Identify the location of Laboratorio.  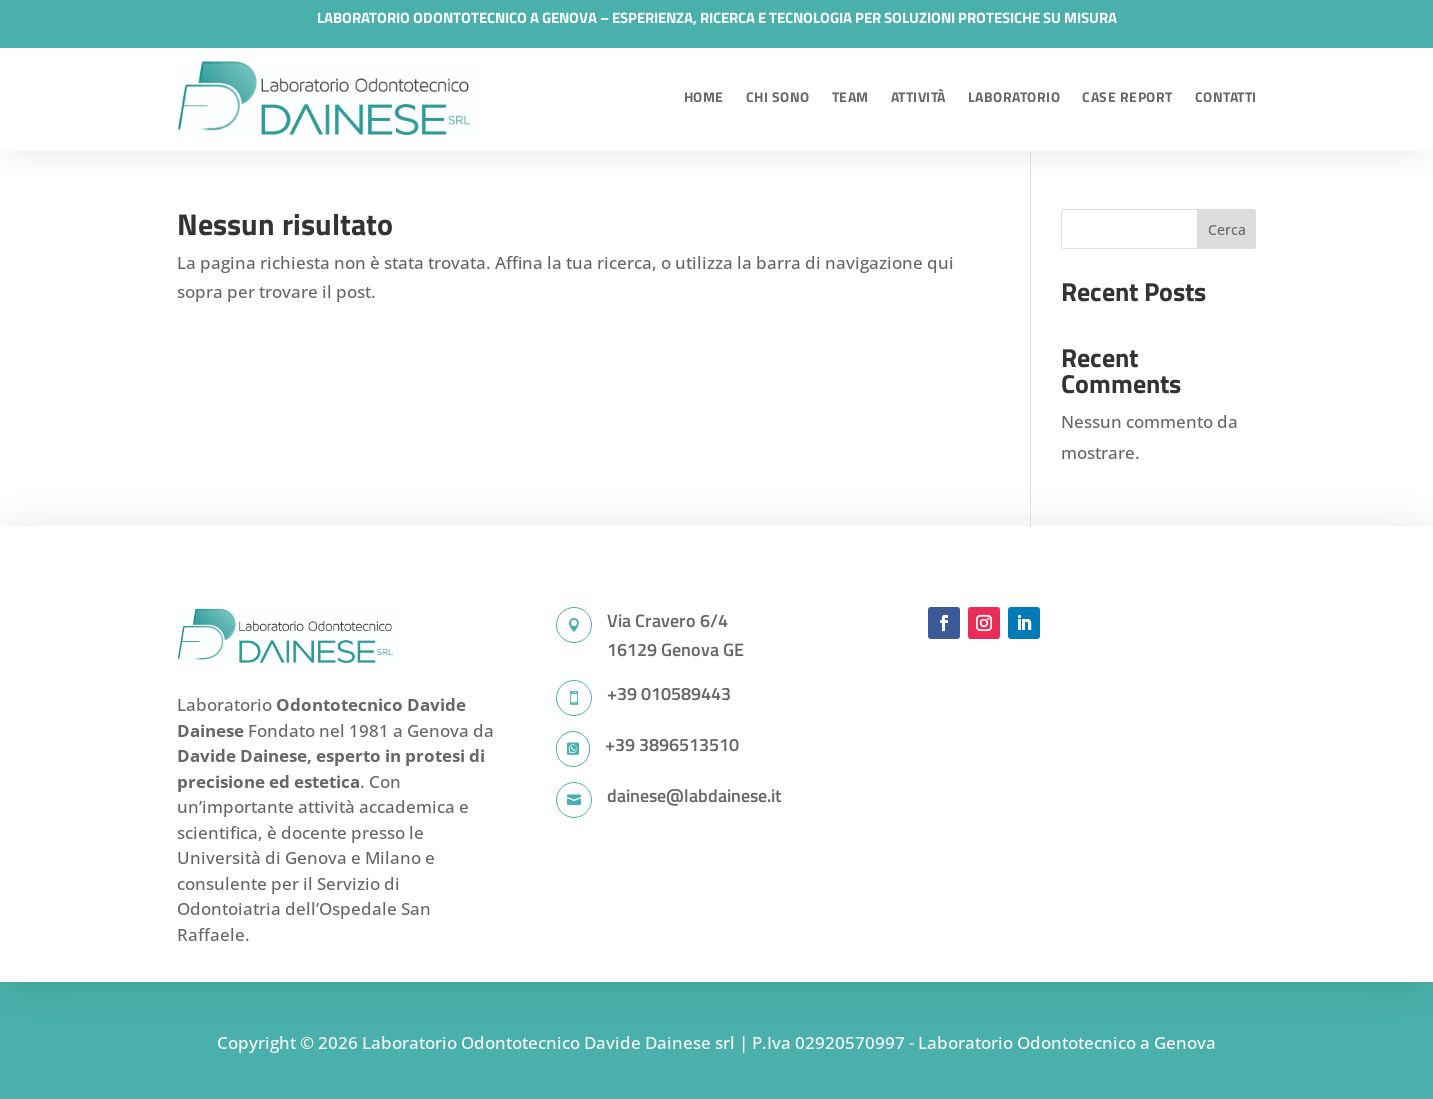
(1014, 96).